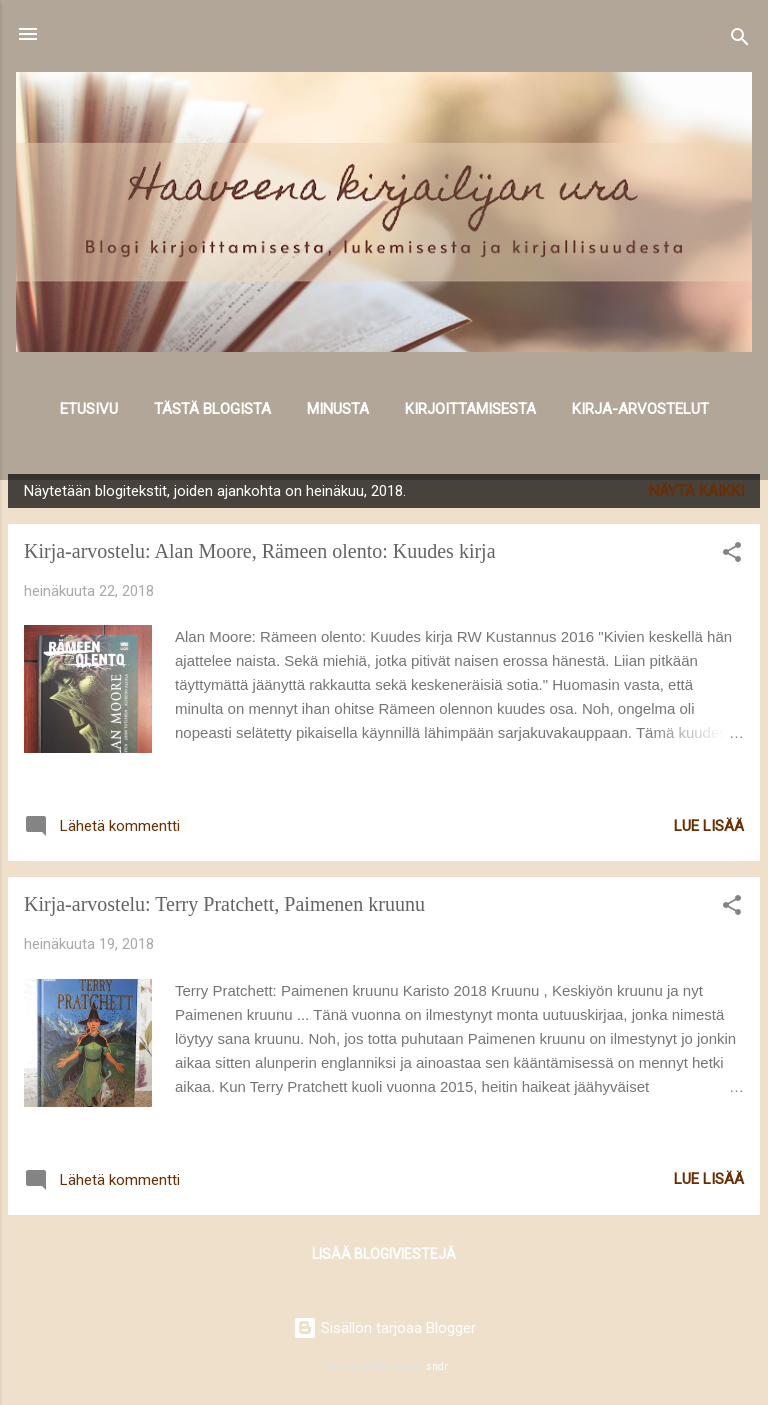 Image resolution: width=768 pixels, height=1405 pixels. I want to click on Lue lisää, so click(709, 826).